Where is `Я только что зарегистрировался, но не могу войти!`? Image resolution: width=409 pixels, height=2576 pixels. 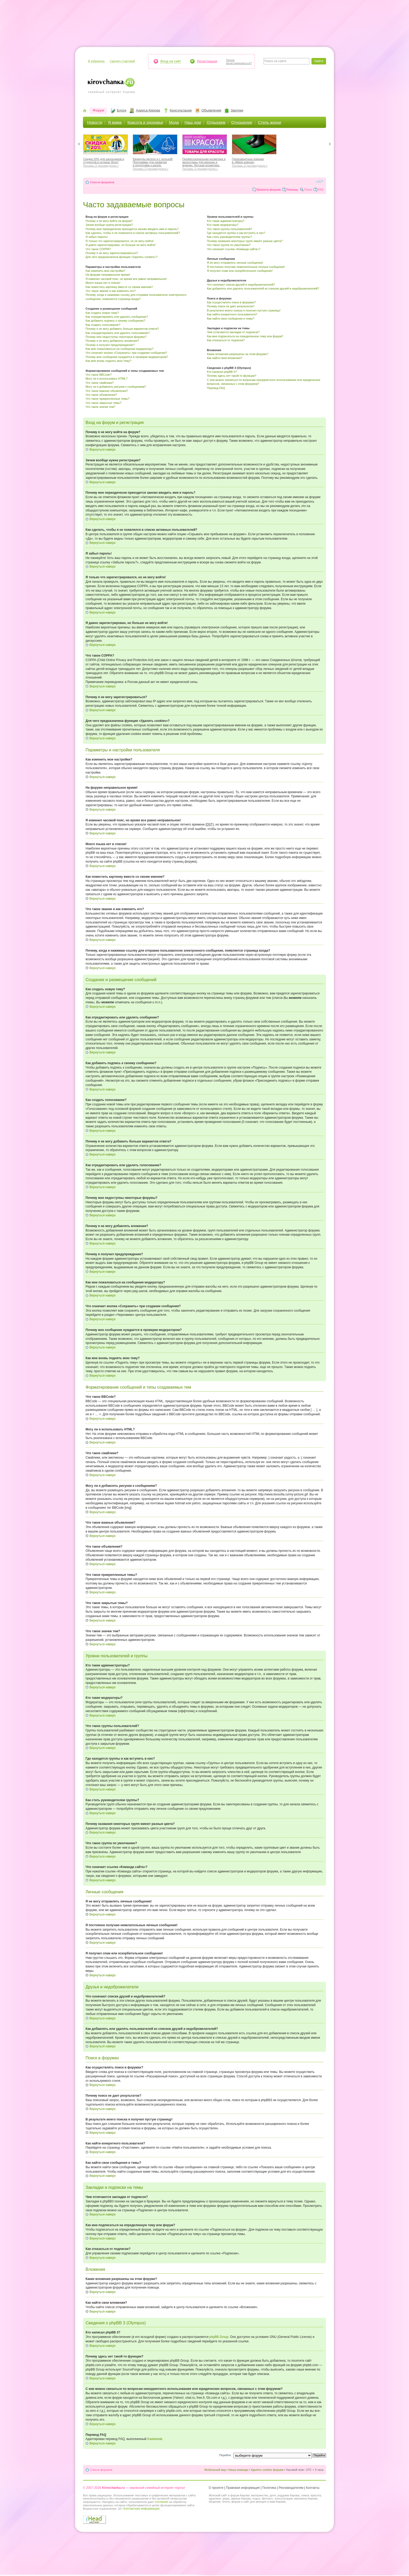
Я только что зарегистрировался, но не могу войти! is located at coordinates (120, 241).